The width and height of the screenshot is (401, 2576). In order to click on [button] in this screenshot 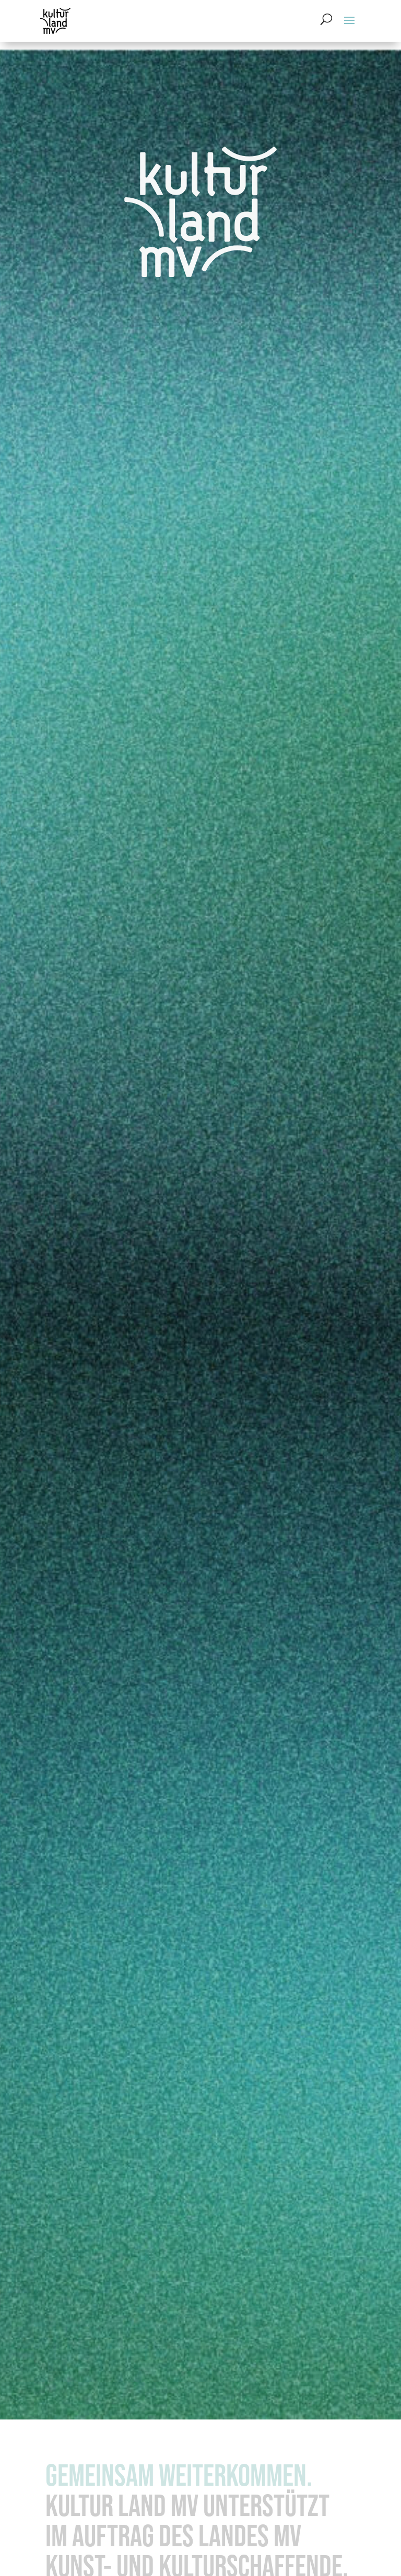, I will do `click(349, 19)`.